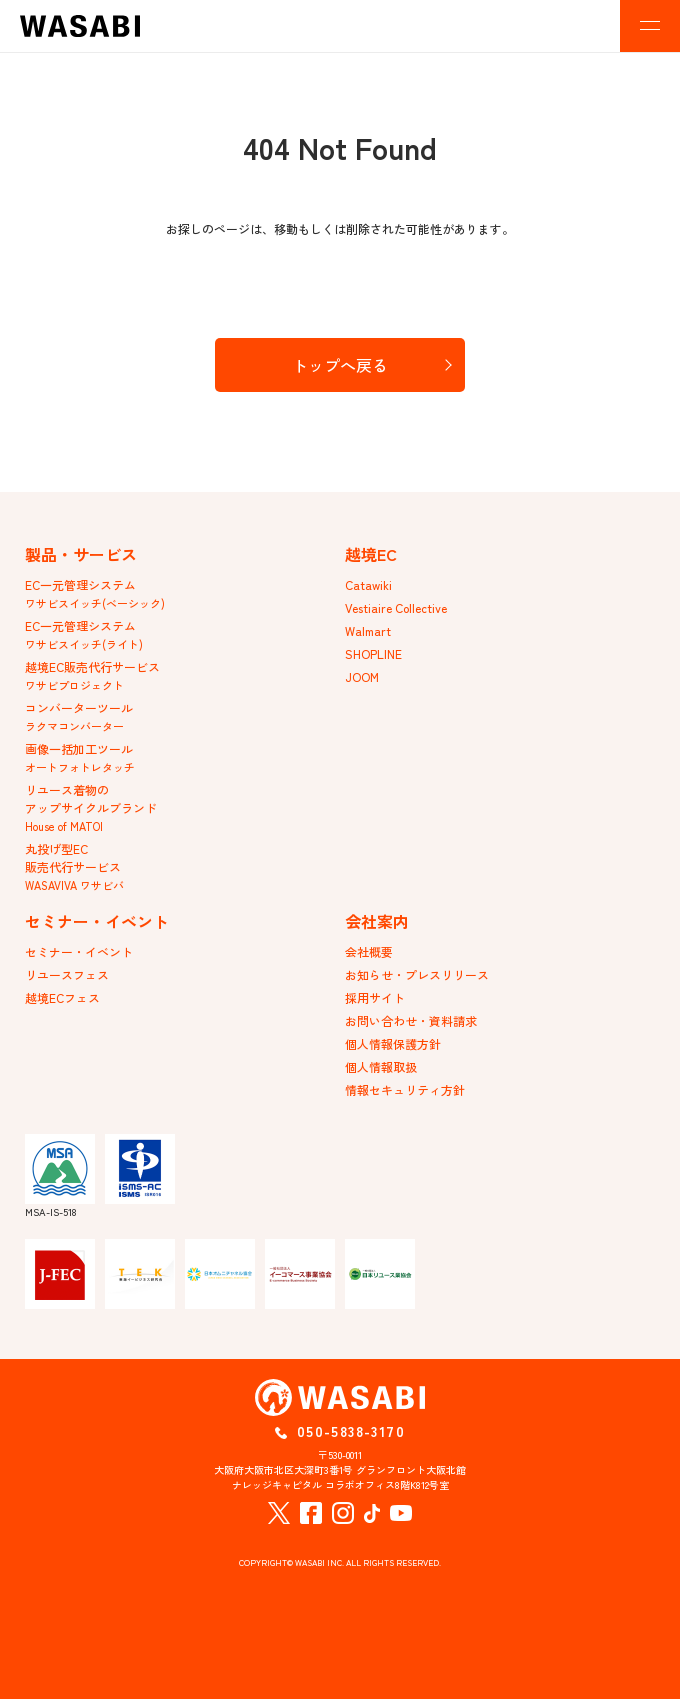 The width and height of the screenshot is (680, 1699). Describe the element at coordinates (369, 951) in the screenshot. I see `会社概要` at that location.